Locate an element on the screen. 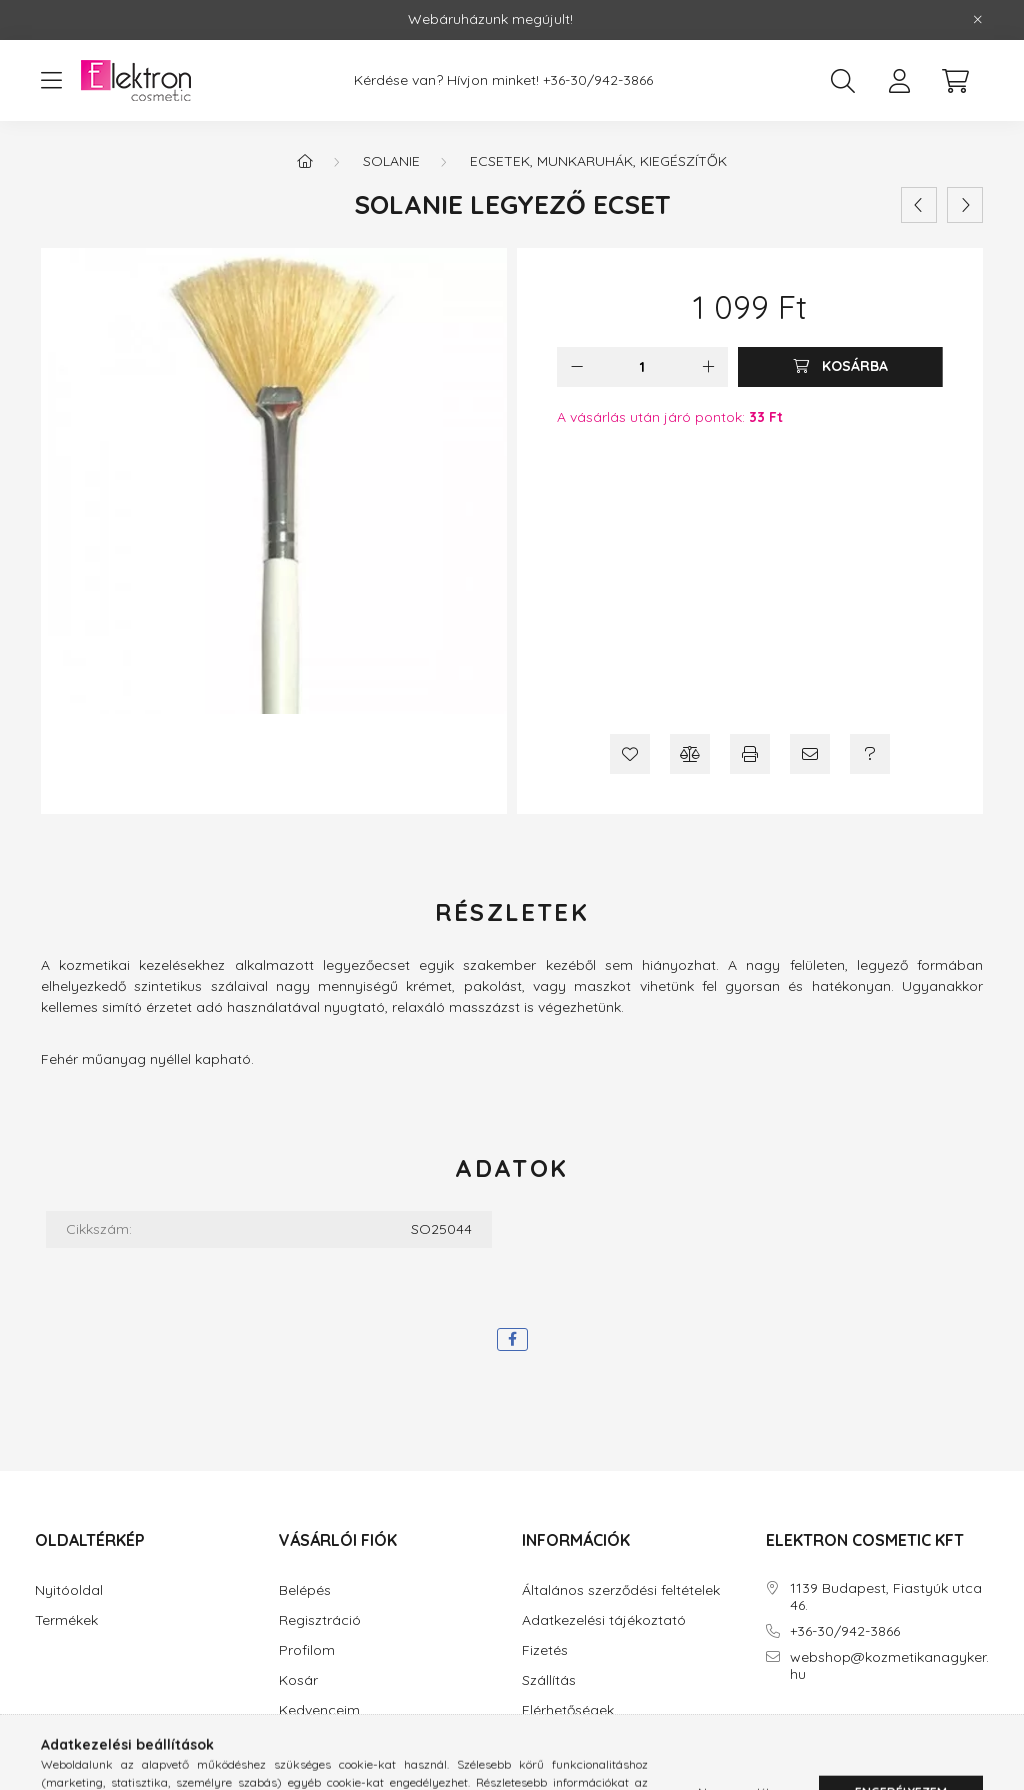 This screenshot has width=1024, height=1790. [Főkategória] is located at coordinates (305, 161).